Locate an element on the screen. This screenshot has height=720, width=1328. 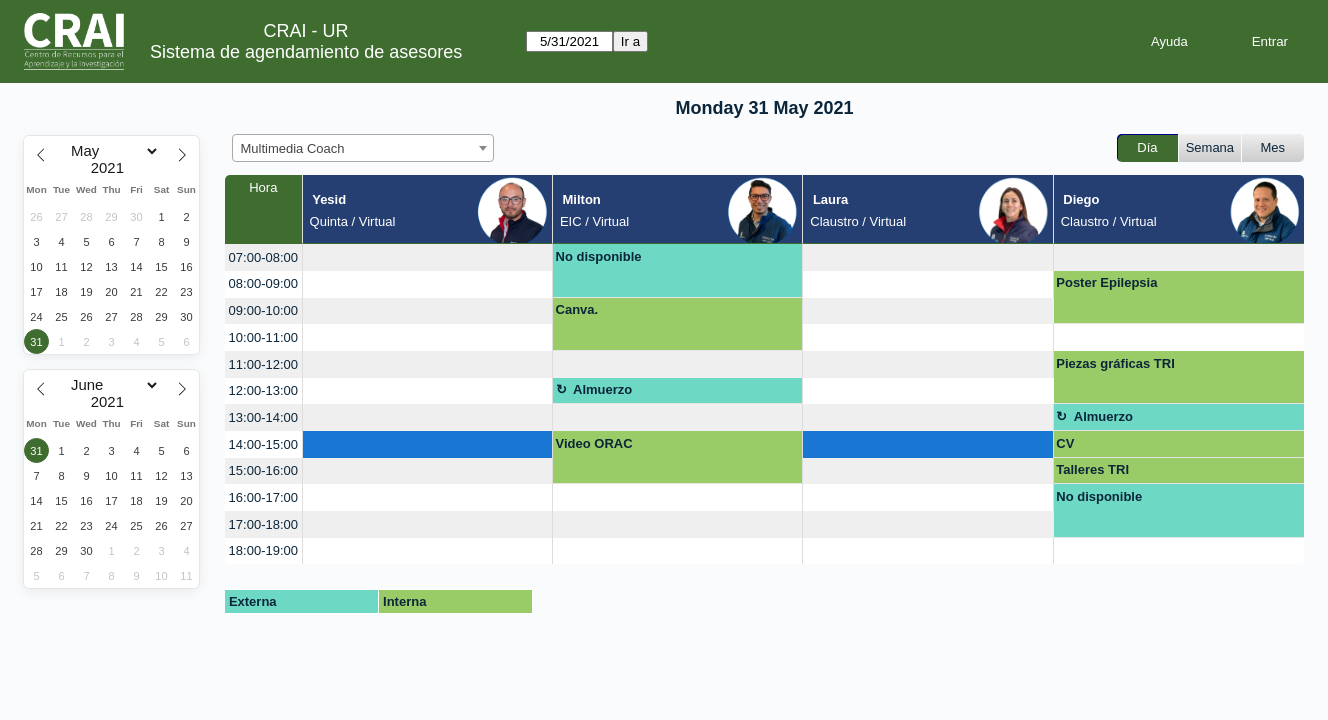
11:00-12:00 is located at coordinates (263, 364).